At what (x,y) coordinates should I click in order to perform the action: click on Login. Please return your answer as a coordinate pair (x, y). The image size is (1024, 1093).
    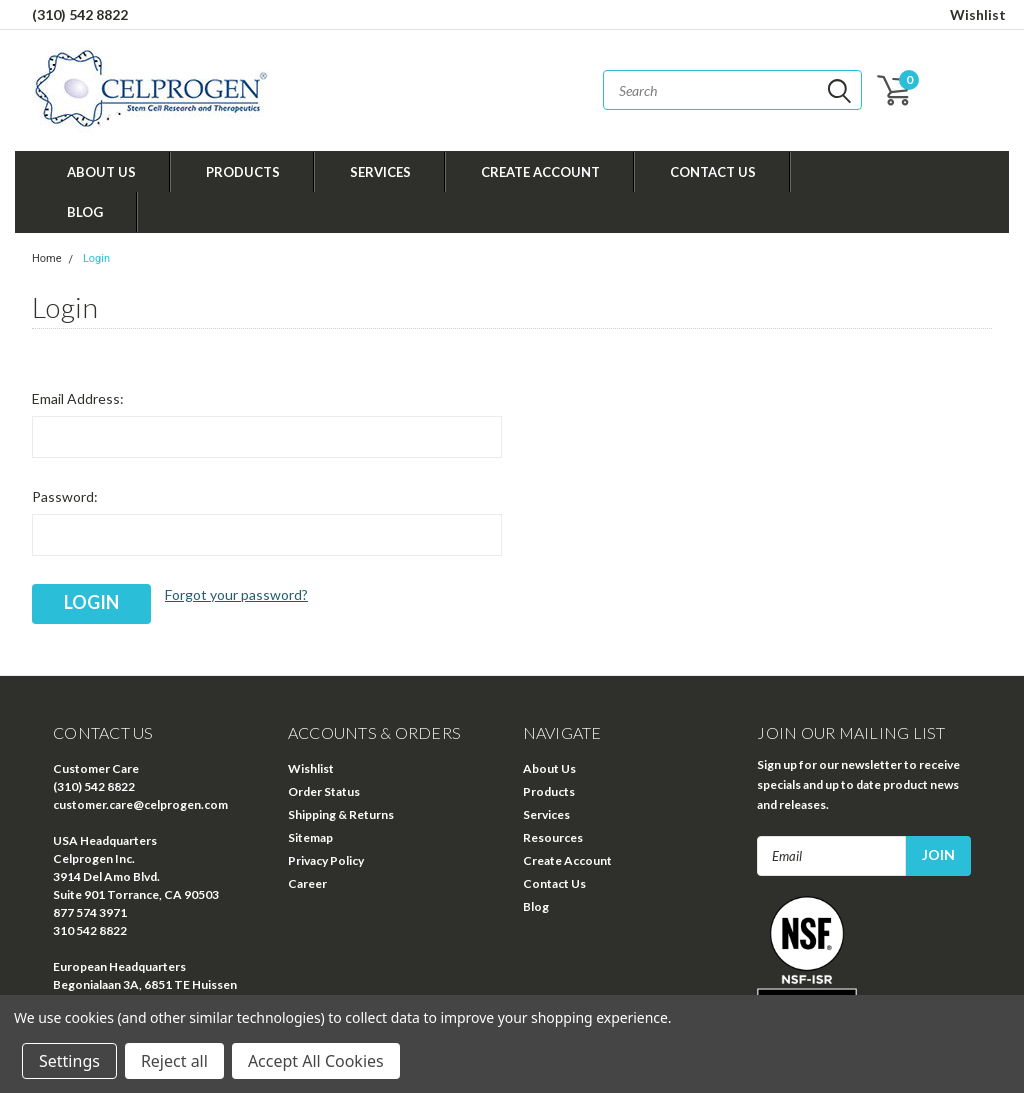
    Looking at the image, I should click on (96, 258).